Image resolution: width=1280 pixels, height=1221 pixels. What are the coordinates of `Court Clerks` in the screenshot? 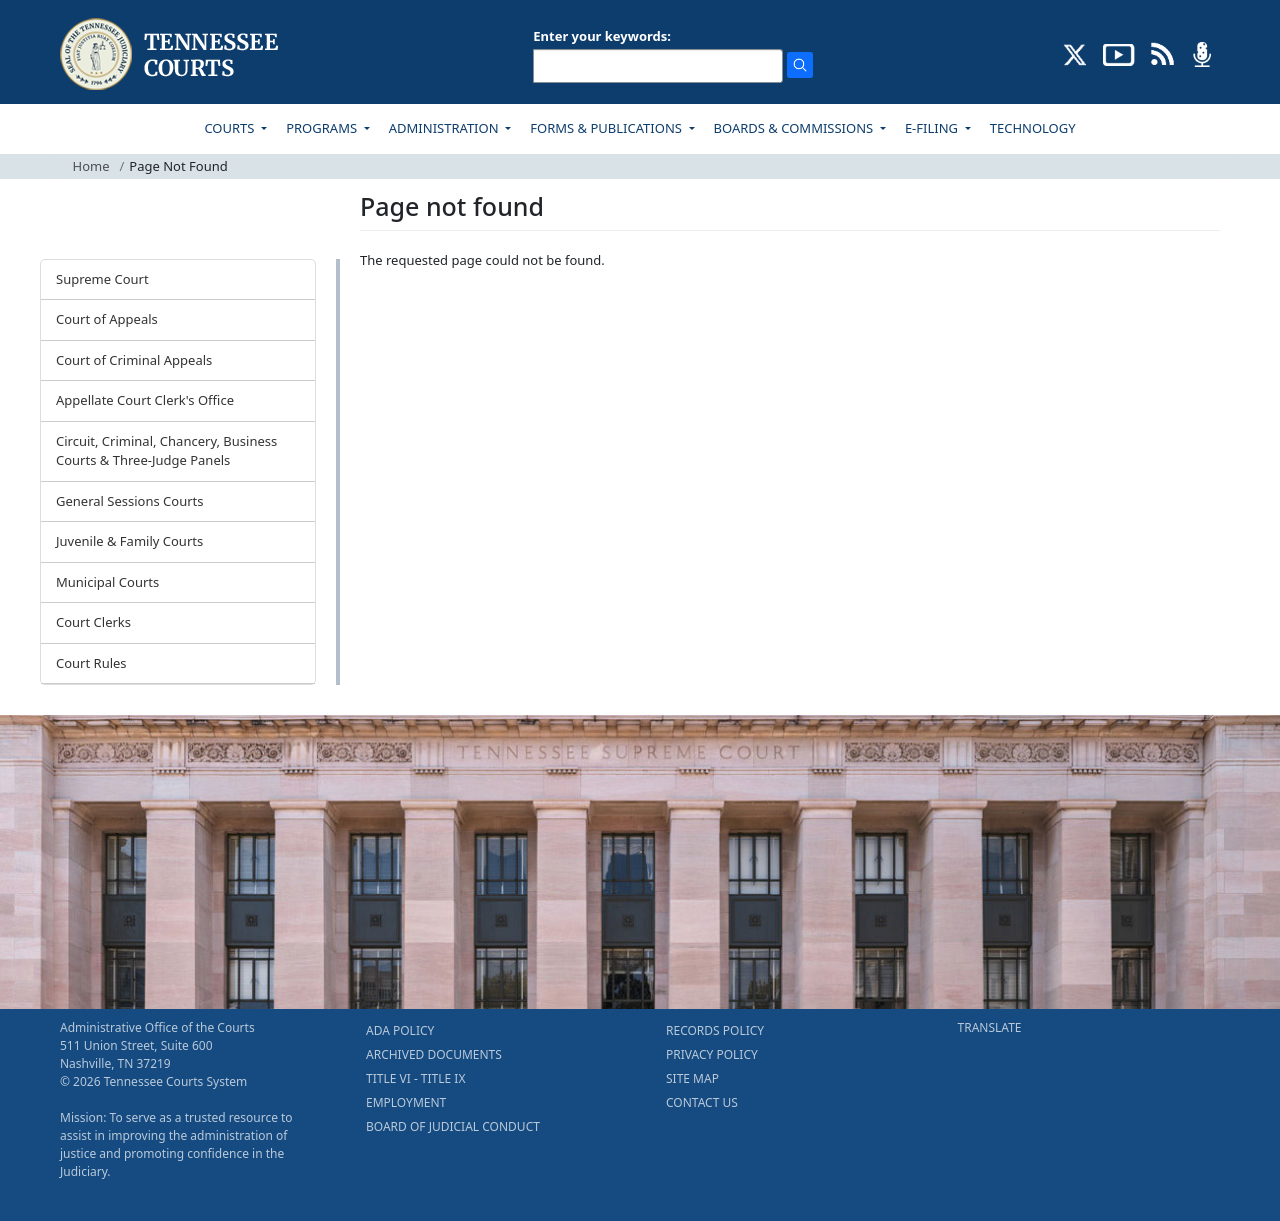 It's located at (93, 622).